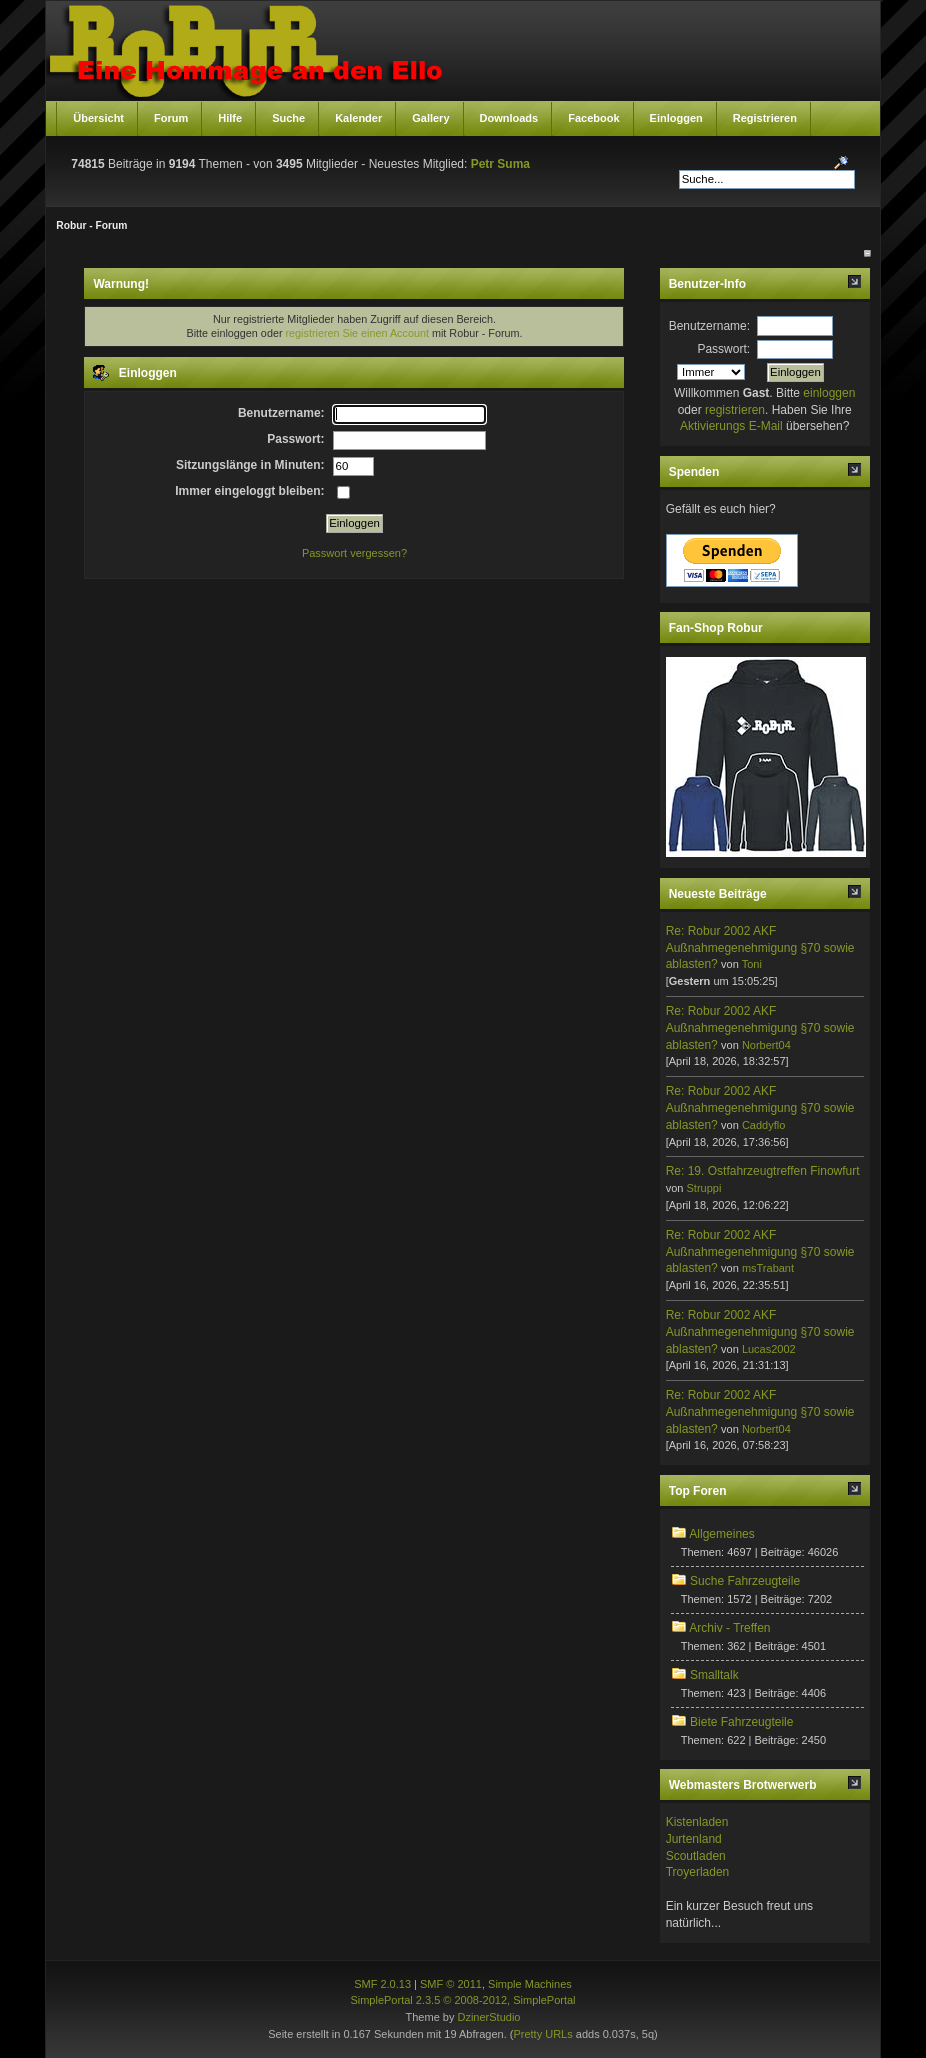  Describe the element at coordinates (769, 1349) in the screenshot. I see `Lucas2002` at that location.